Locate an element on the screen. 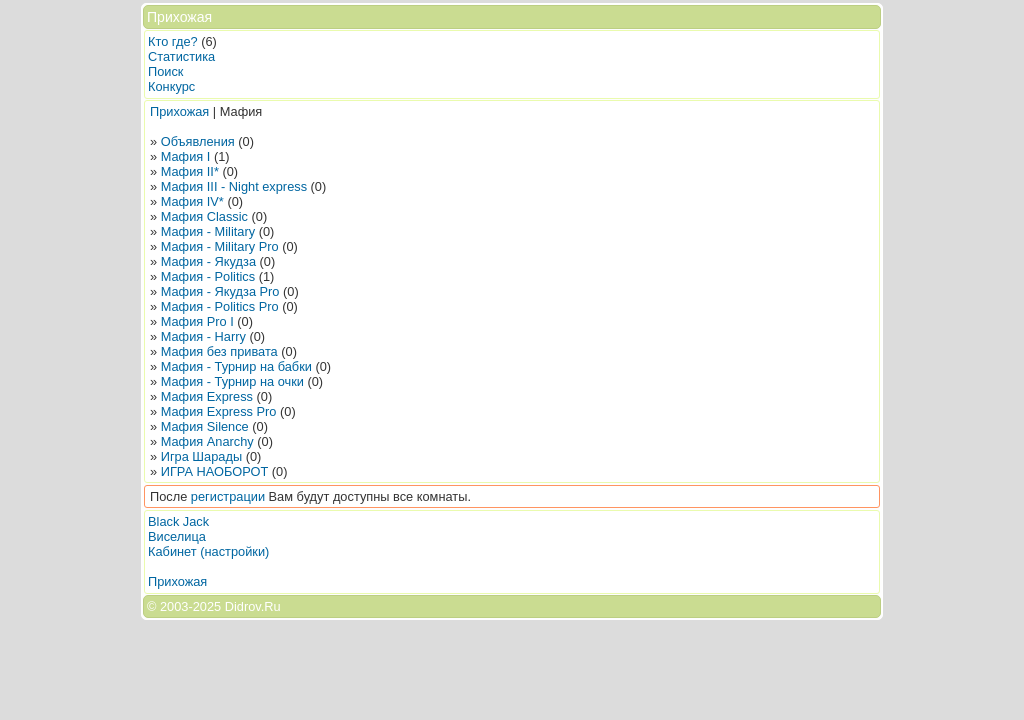  Кто где? is located at coordinates (173, 41).